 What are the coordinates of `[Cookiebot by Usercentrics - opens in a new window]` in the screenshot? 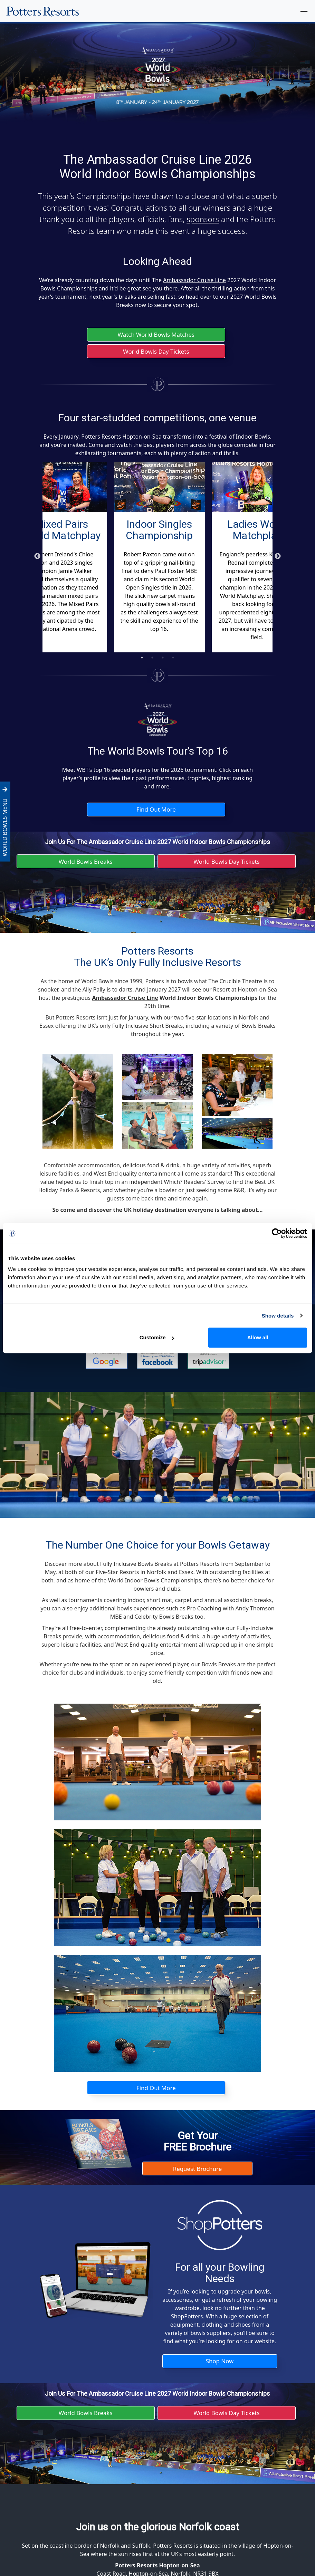 It's located at (277, 1233).